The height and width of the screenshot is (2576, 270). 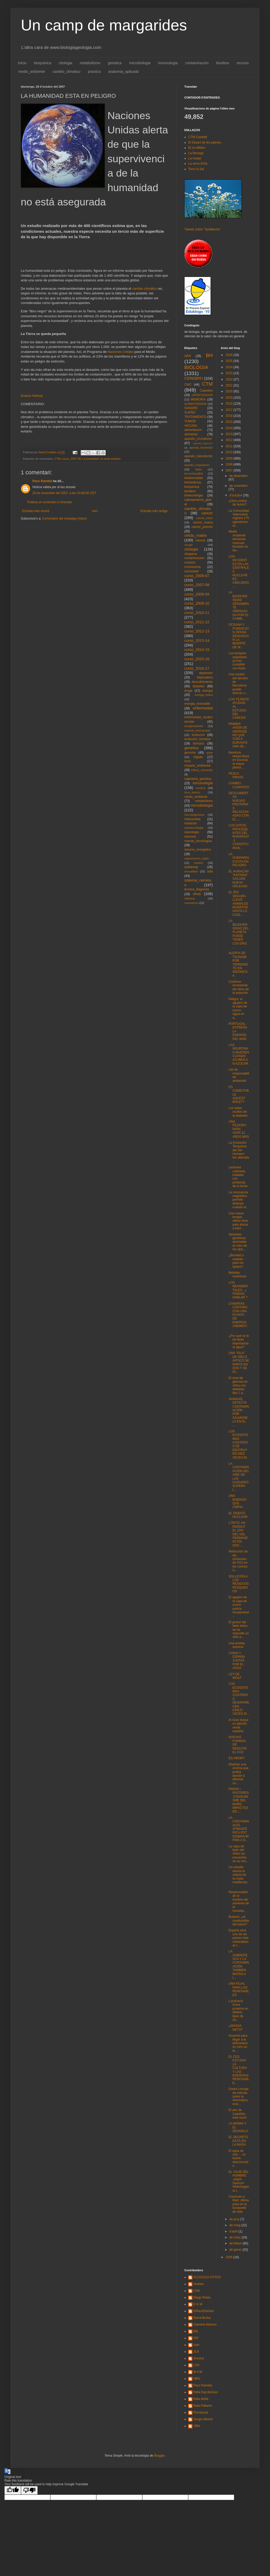 What do you see at coordinates (197, 163) in the screenshot?
I see `La serra d'Irta` at bounding box center [197, 163].